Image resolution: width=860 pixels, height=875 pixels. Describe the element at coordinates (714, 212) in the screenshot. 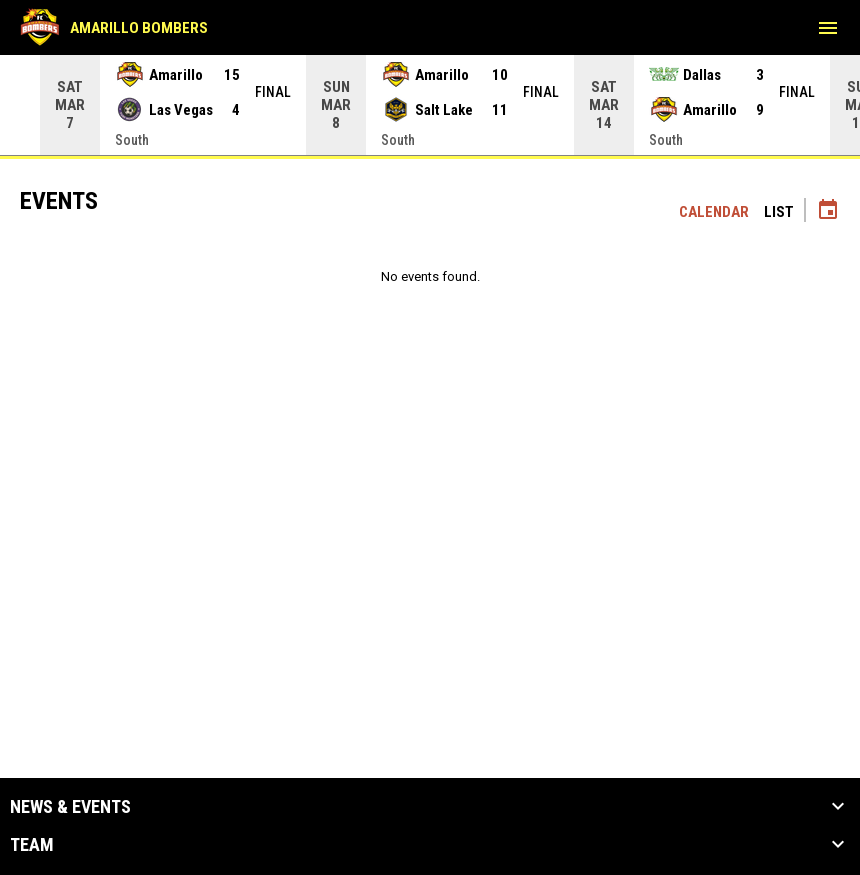

I see `Calendar` at that location.